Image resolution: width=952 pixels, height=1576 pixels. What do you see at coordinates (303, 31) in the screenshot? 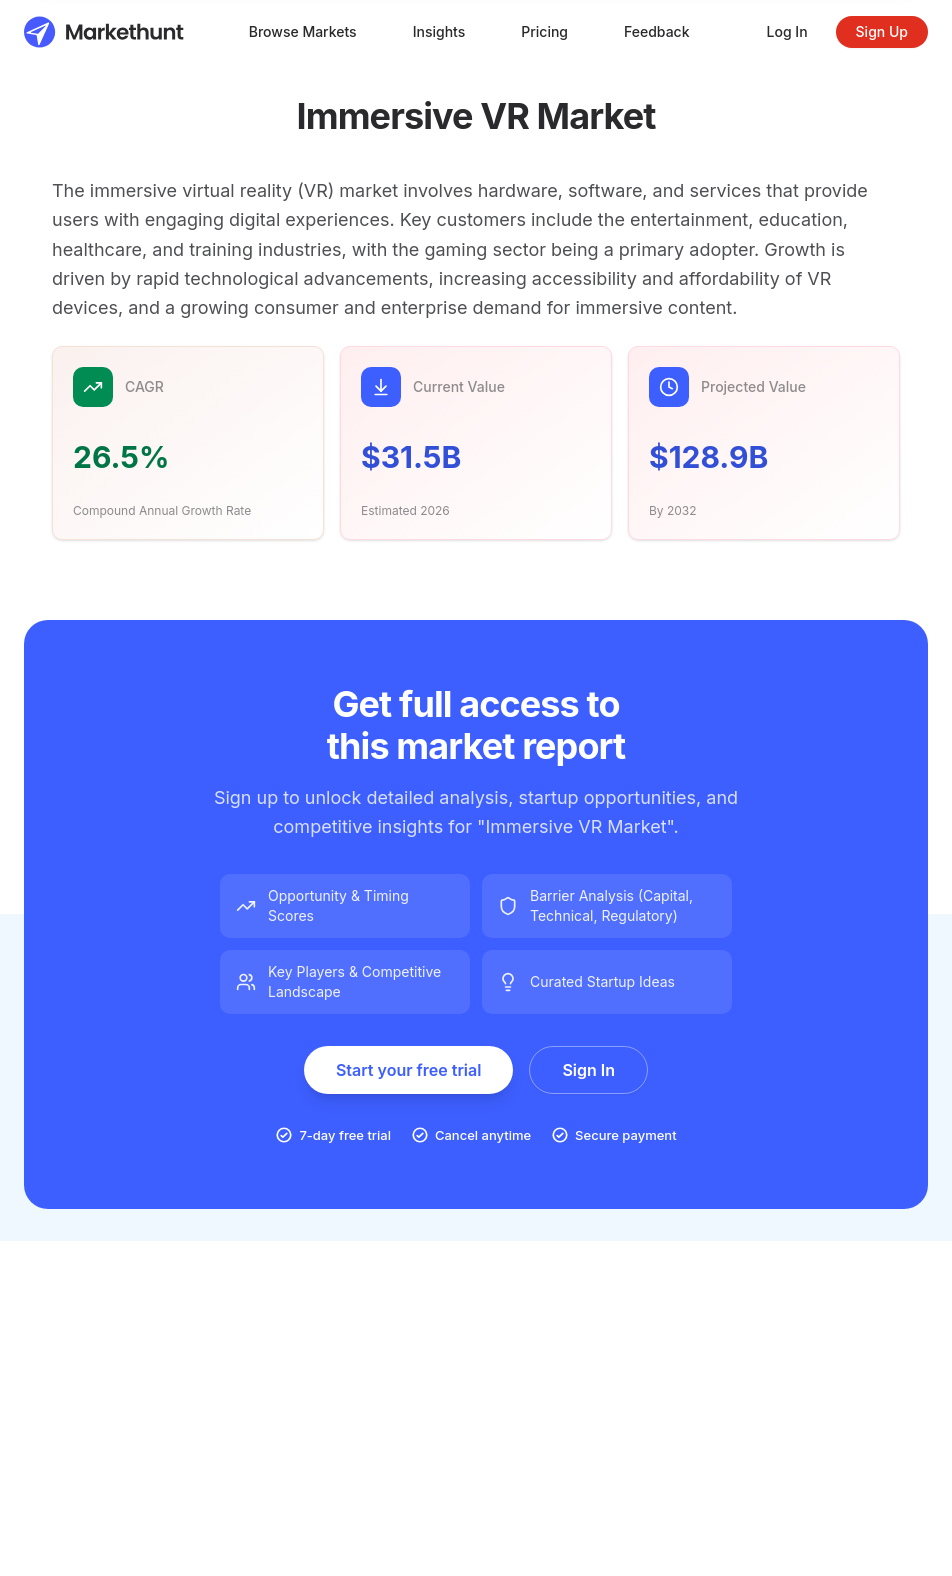
I see `Browse Markets` at bounding box center [303, 31].